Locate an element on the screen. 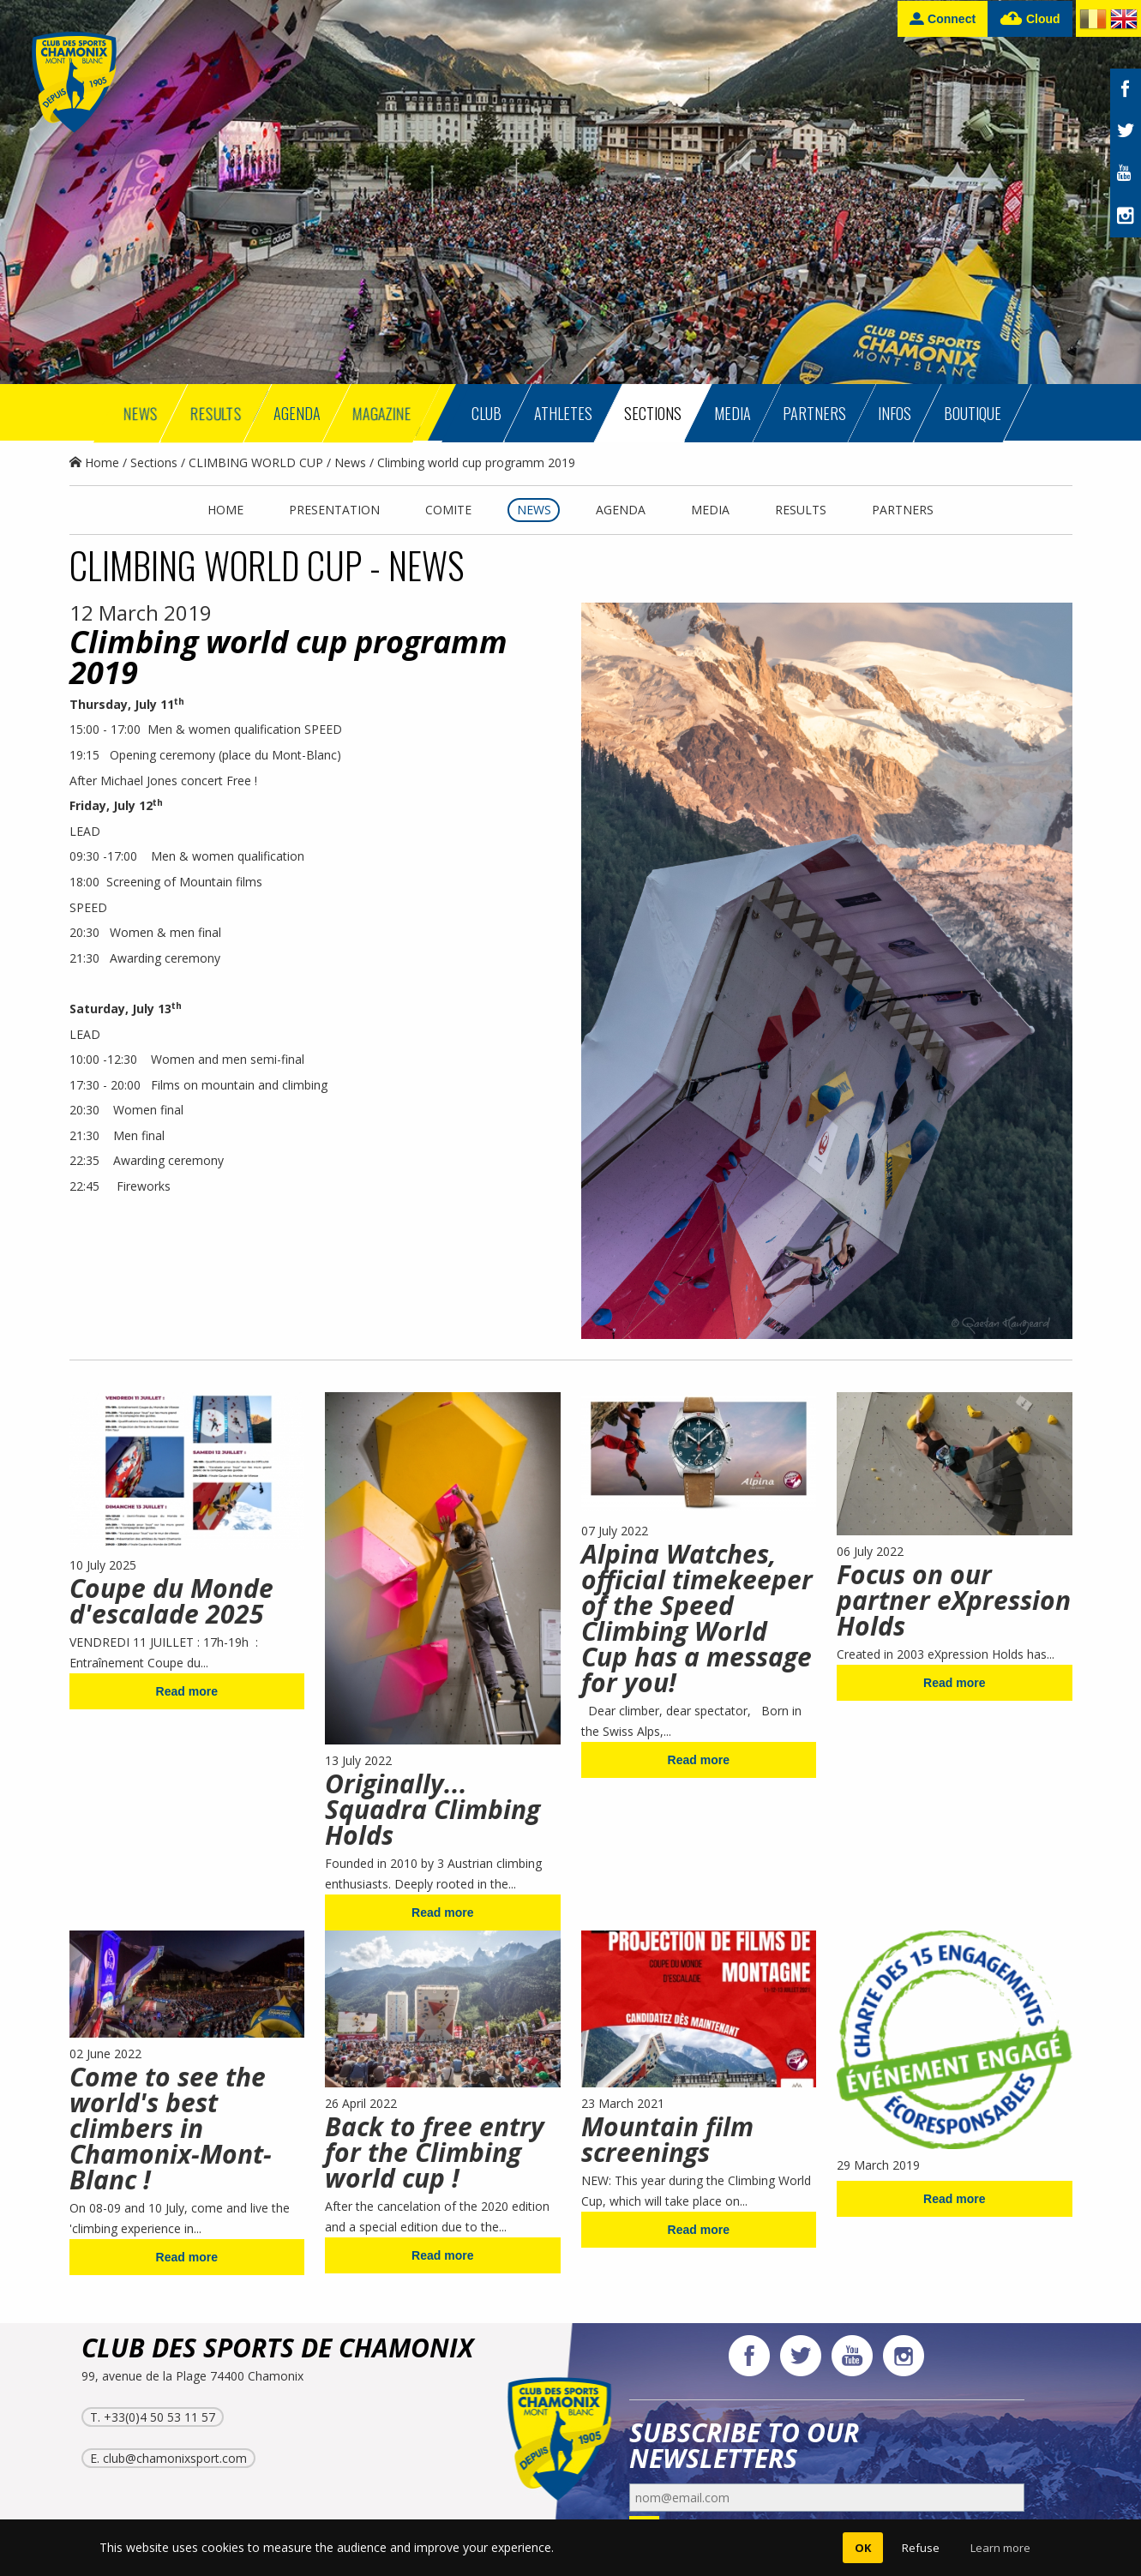 The image size is (1141, 2576). Alpina Watches, official timekeeper of the Speed Climbing World Cup has a message for you! is located at coordinates (697, 1618).